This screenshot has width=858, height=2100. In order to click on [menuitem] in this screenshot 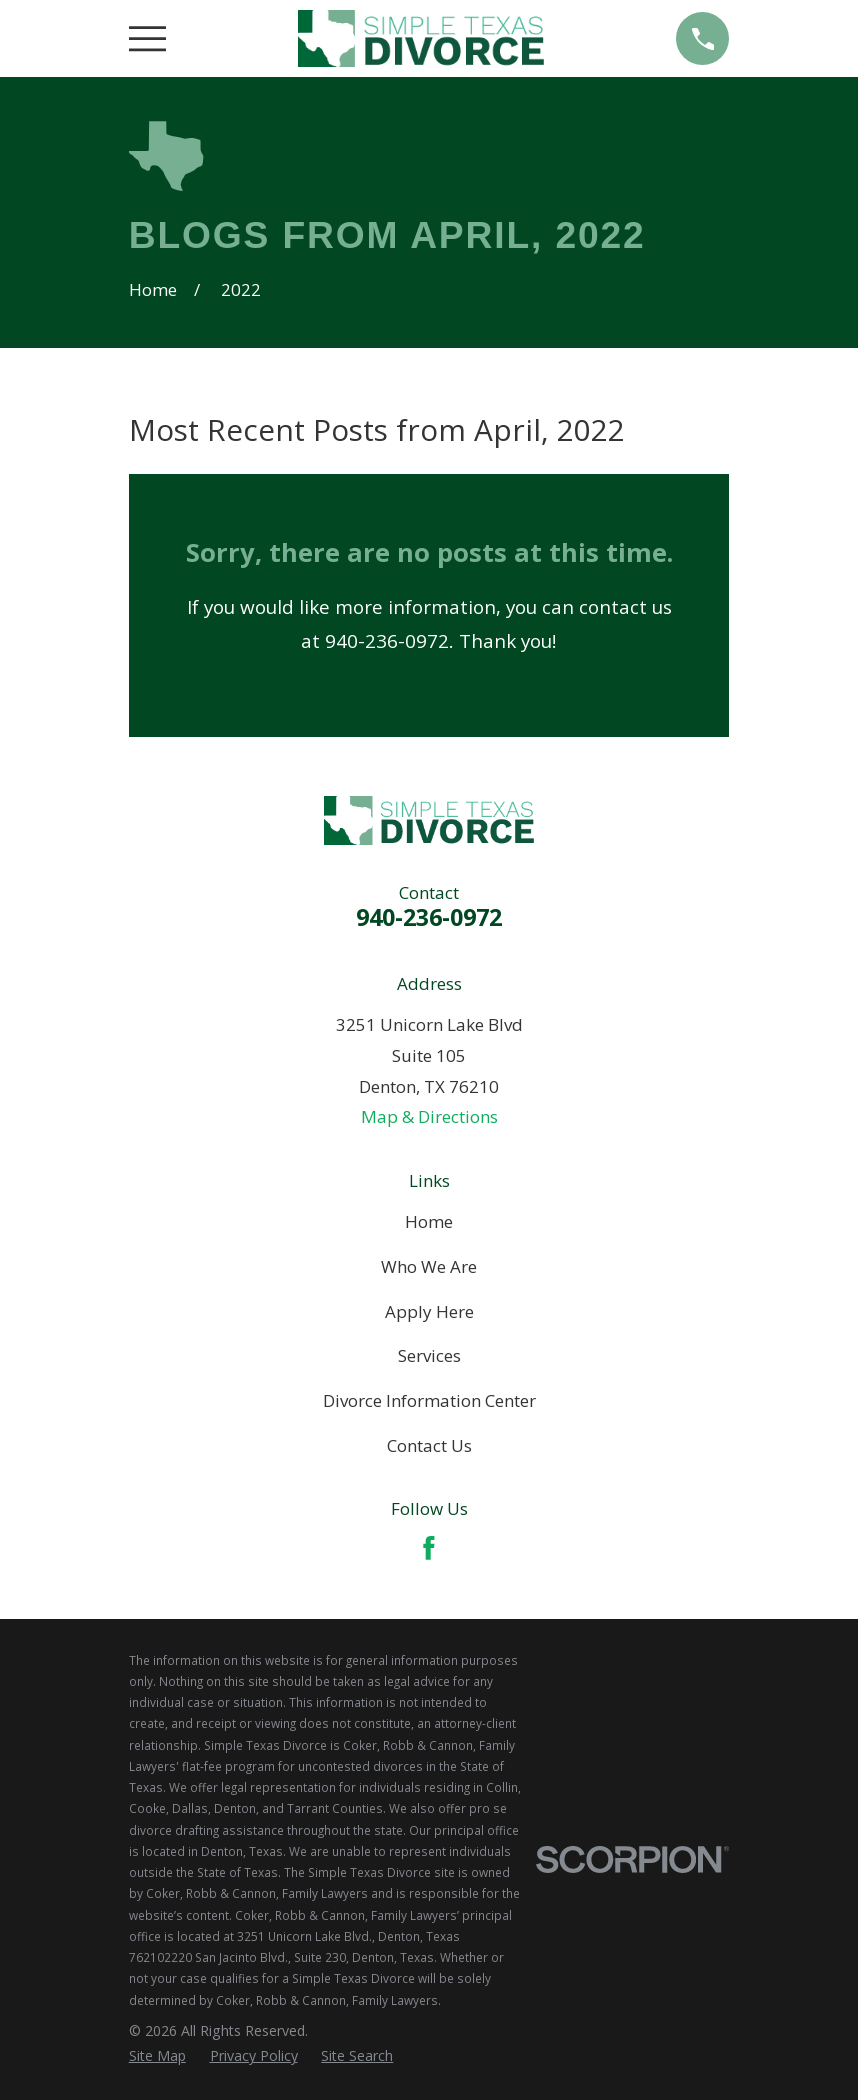, I will do `click(157, 2056)`.